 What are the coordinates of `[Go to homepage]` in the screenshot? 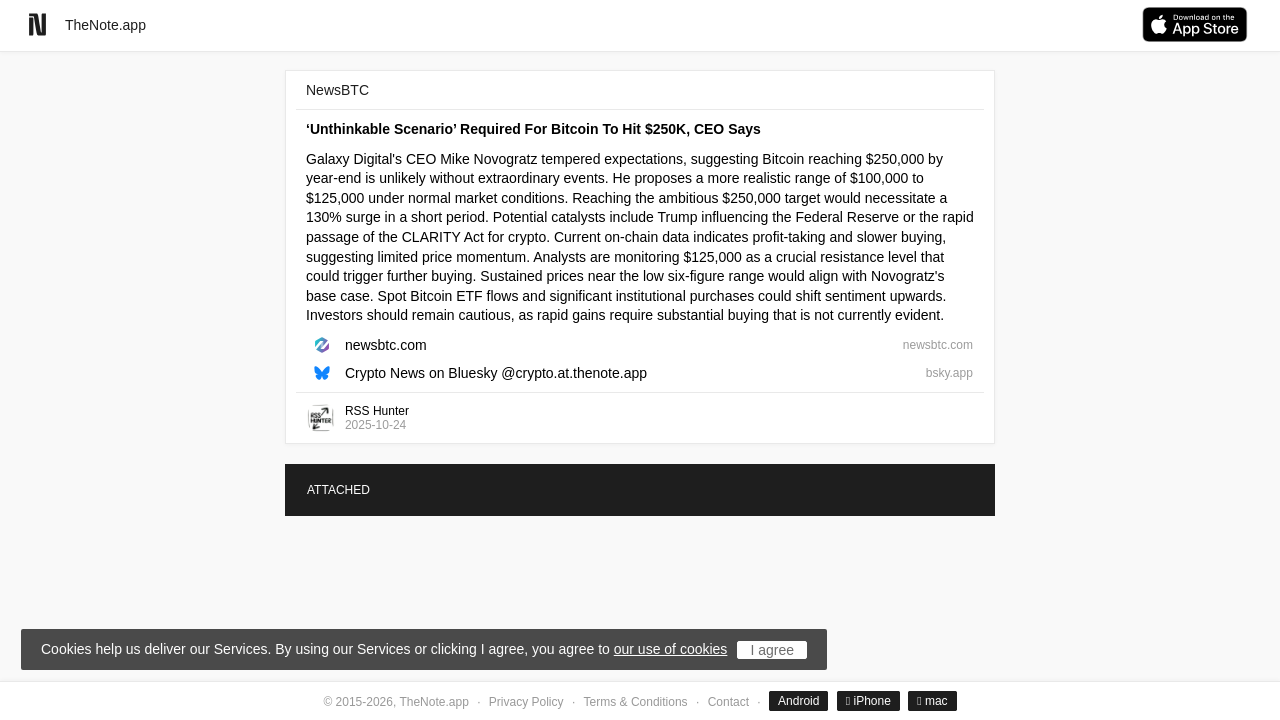 It's located at (37, 24).